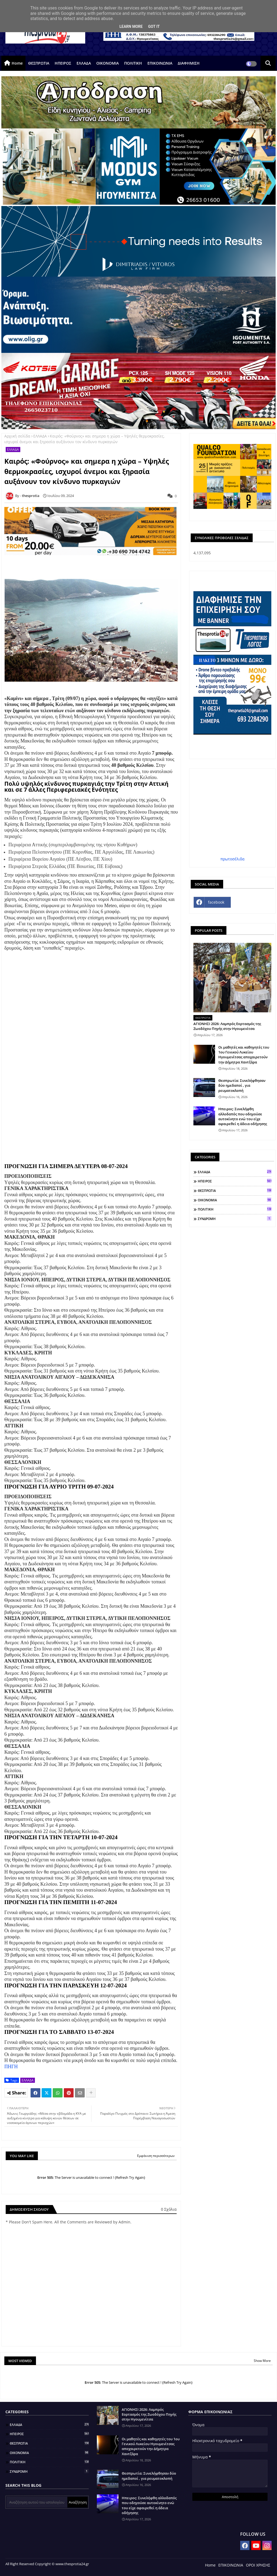 The height and width of the screenshot is (2576, 277). What do you see at coordinates (159, 63) in the screenshot?
I see `ΕΠΙΚΟΙΝΩΝΙΑ` at bounding box center [159, 63].